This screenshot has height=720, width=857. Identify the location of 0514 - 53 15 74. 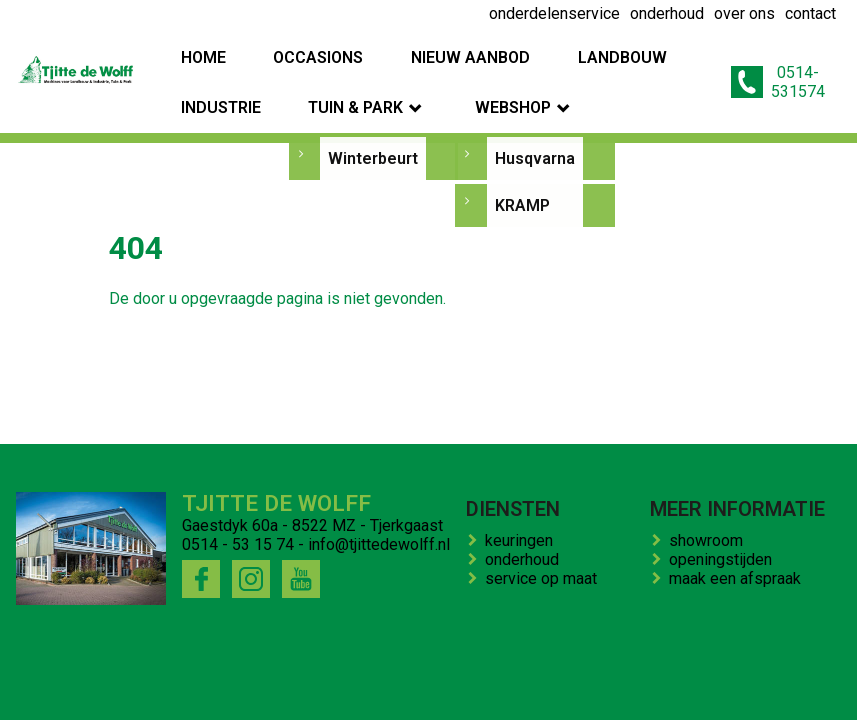
(238, 544).